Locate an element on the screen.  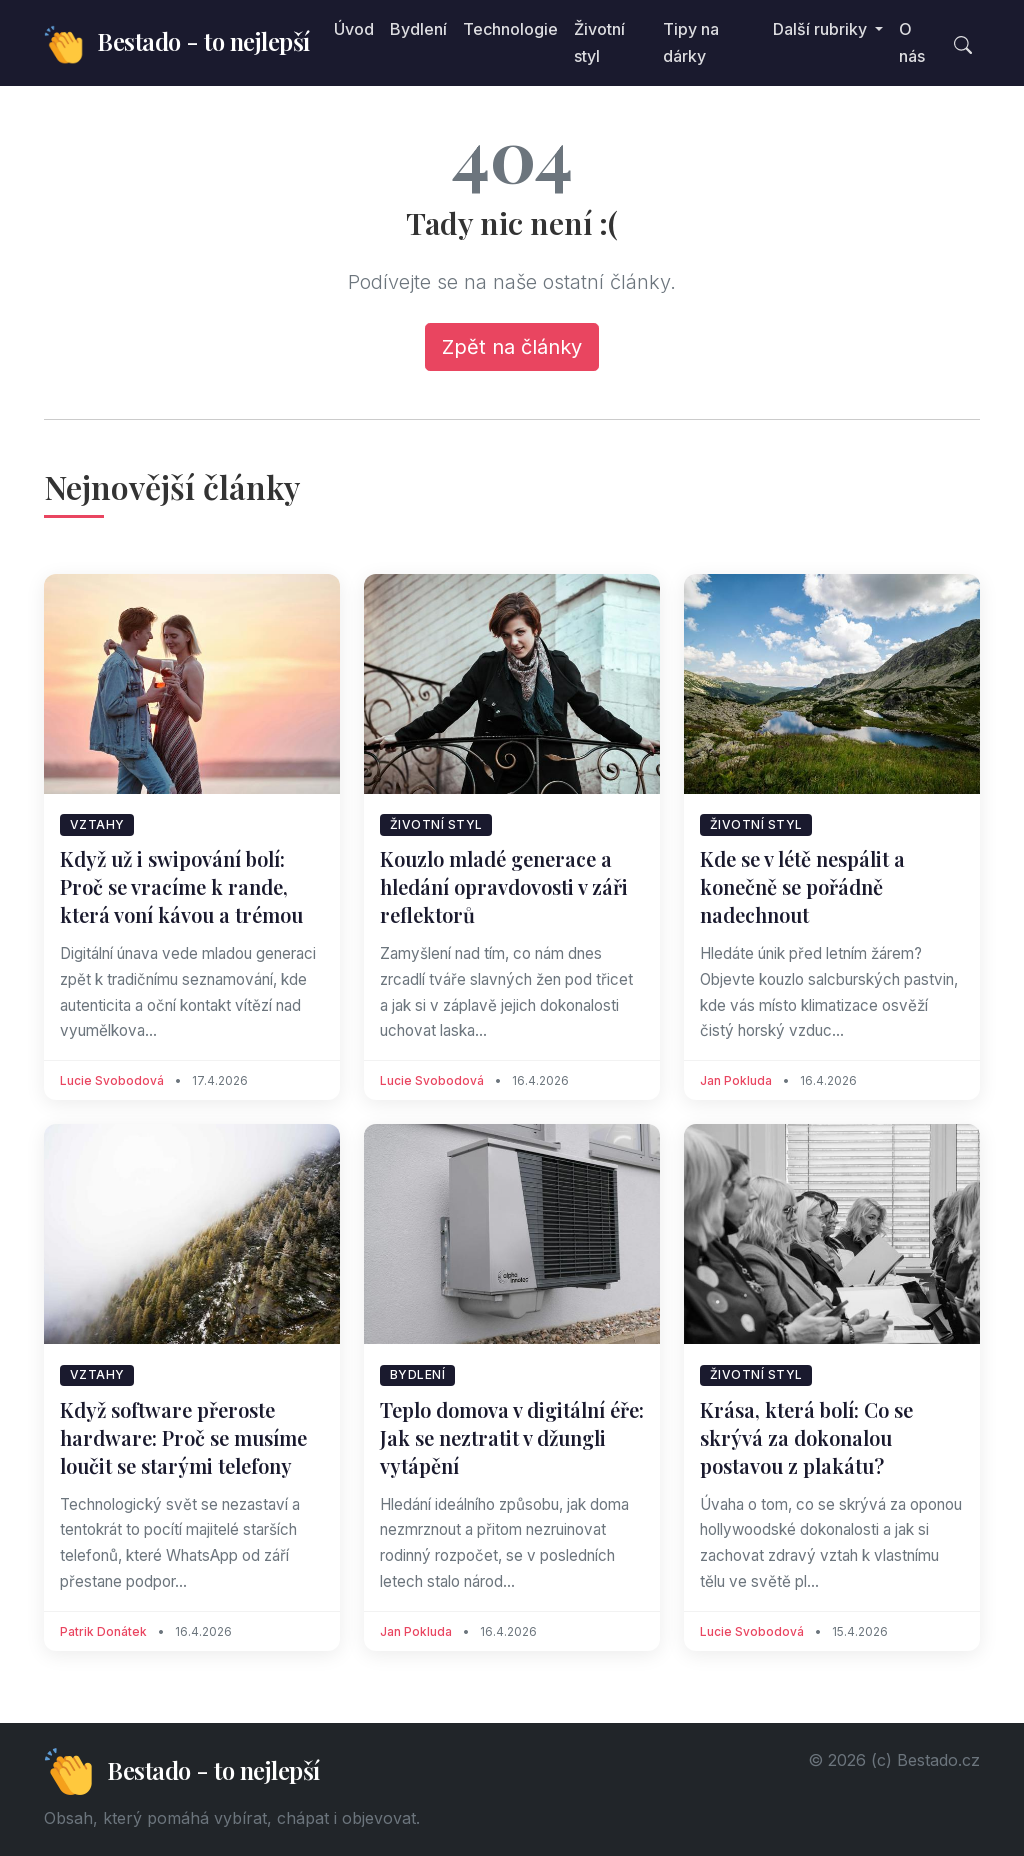
Další rubriky [button] is located at coordinates (822, 29).